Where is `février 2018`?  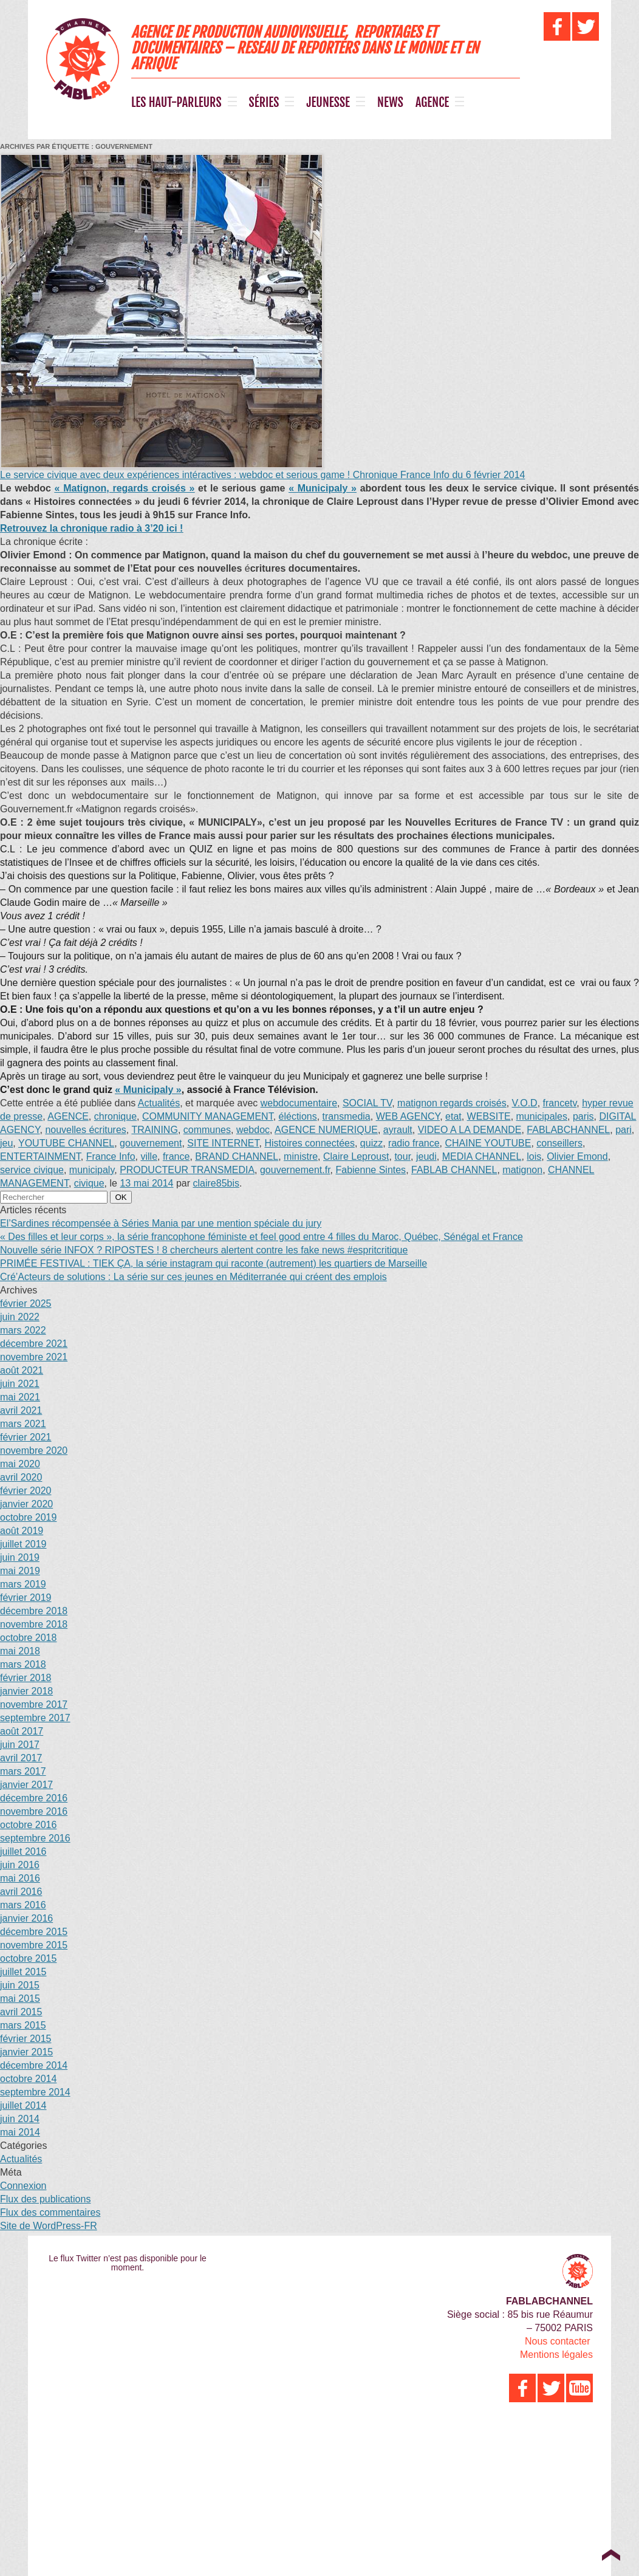
février 2018 is located at coordinates (26, 1678).